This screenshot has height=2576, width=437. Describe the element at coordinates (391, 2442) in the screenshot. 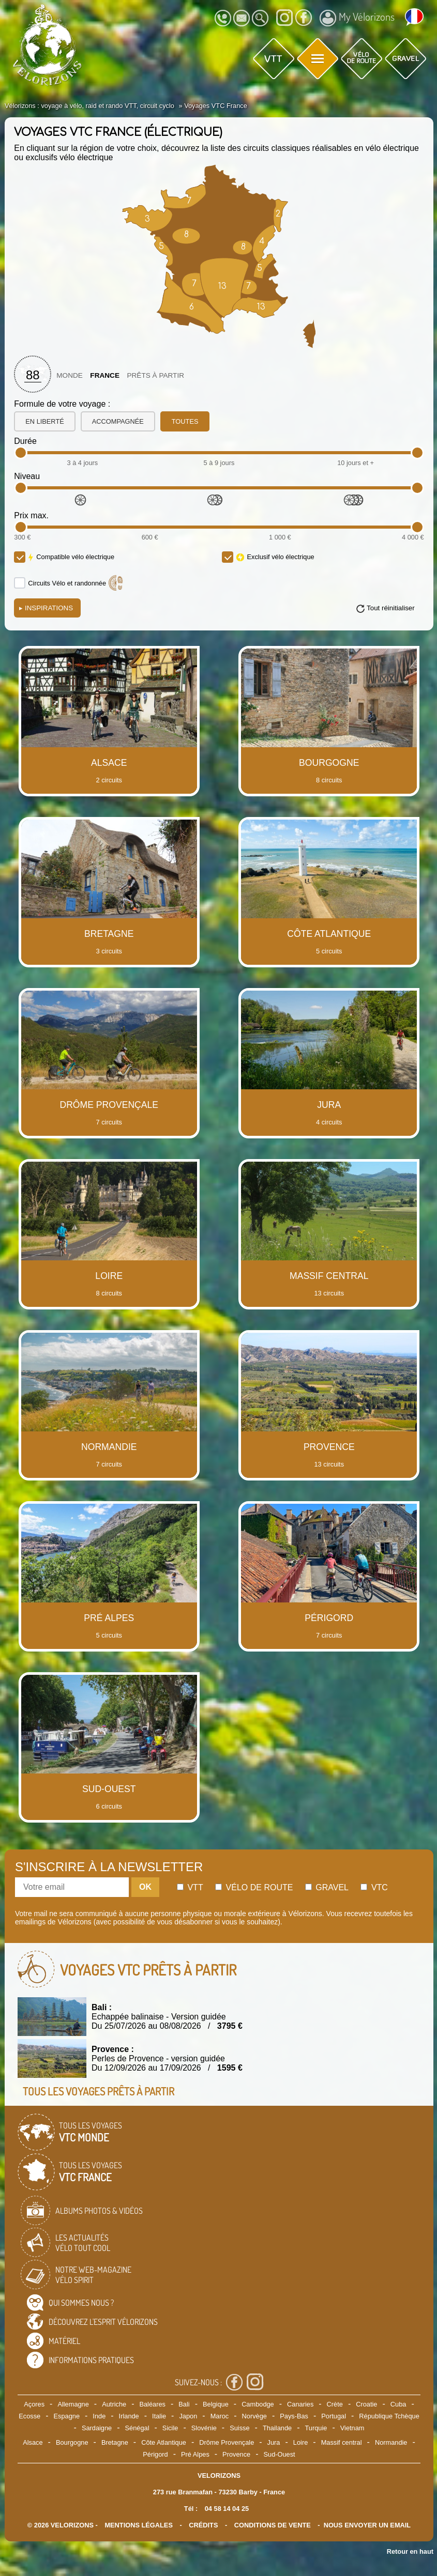

I see `Normandie` at that location.